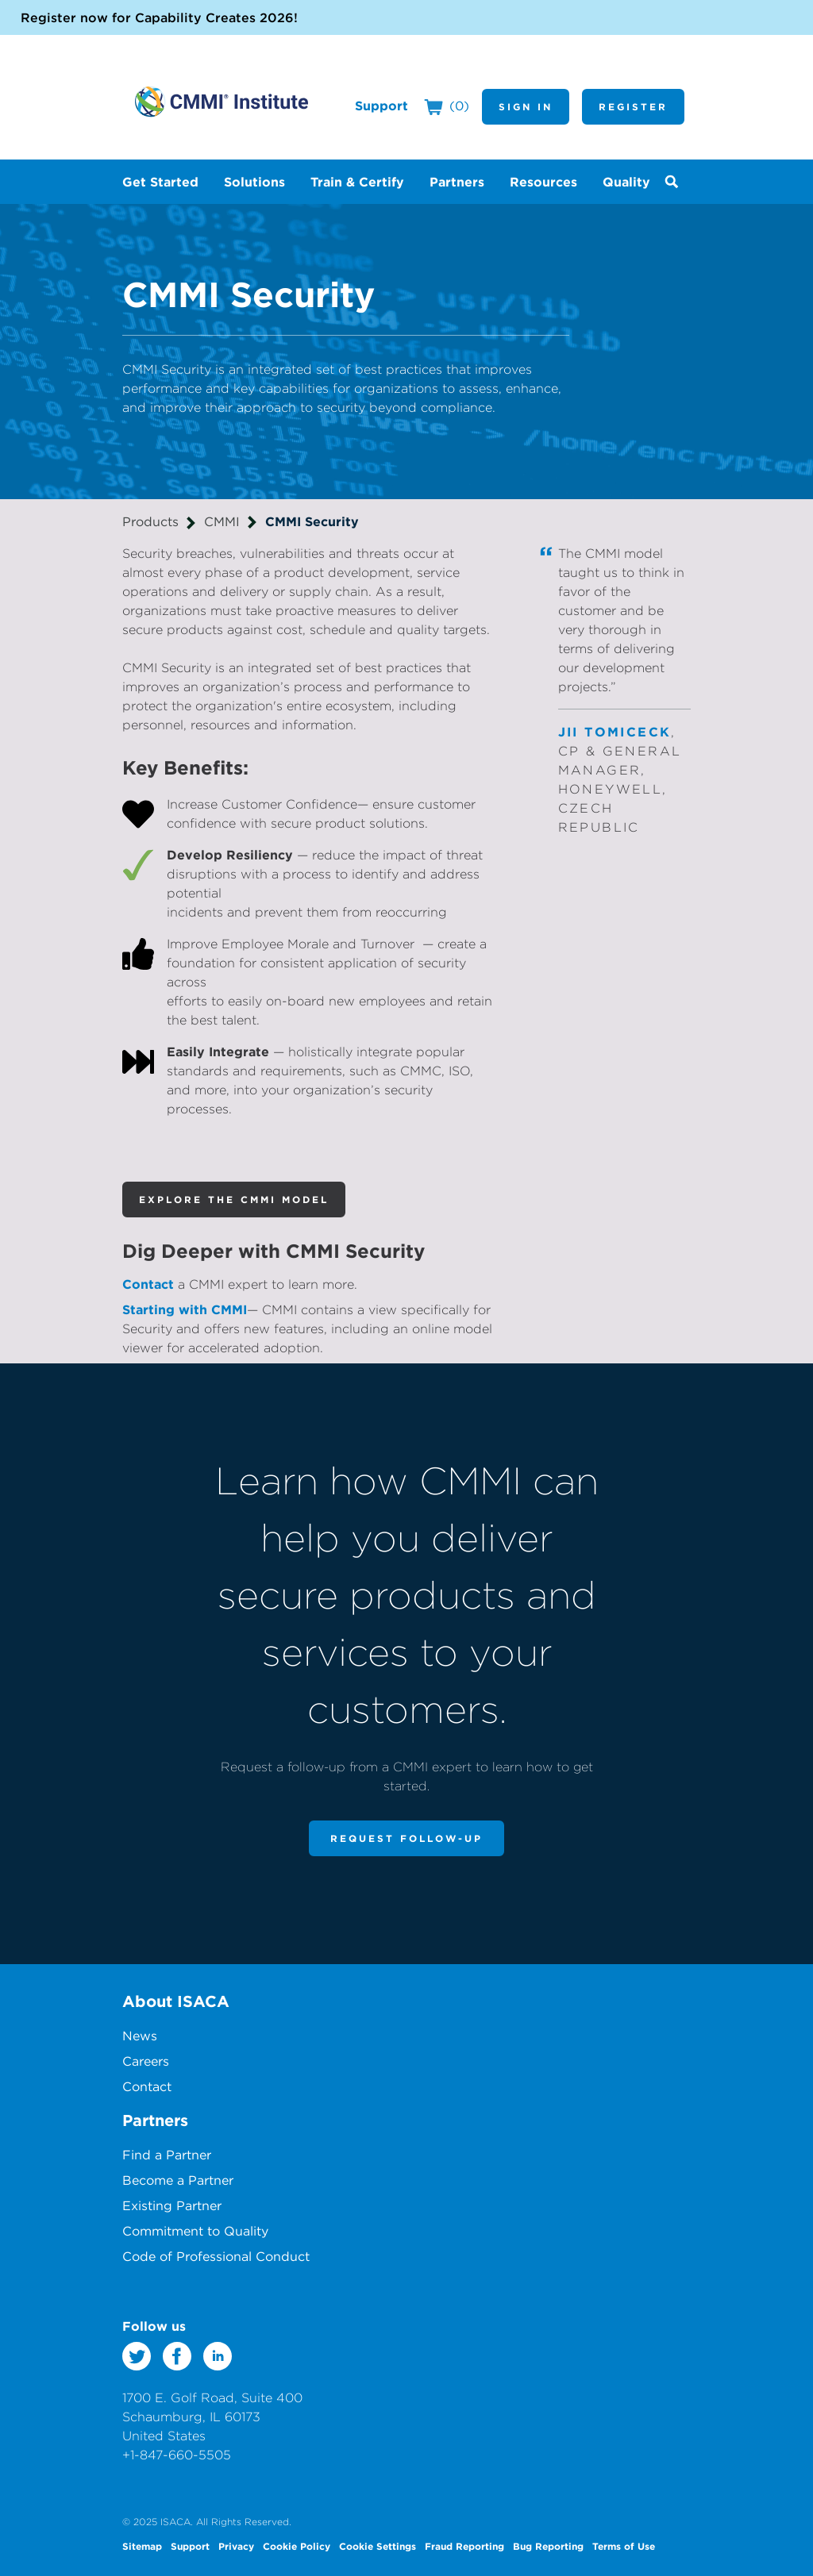  Describe the element at coordinates (172, 2205) in the screenshot. I see `Existing Partner` at that location.